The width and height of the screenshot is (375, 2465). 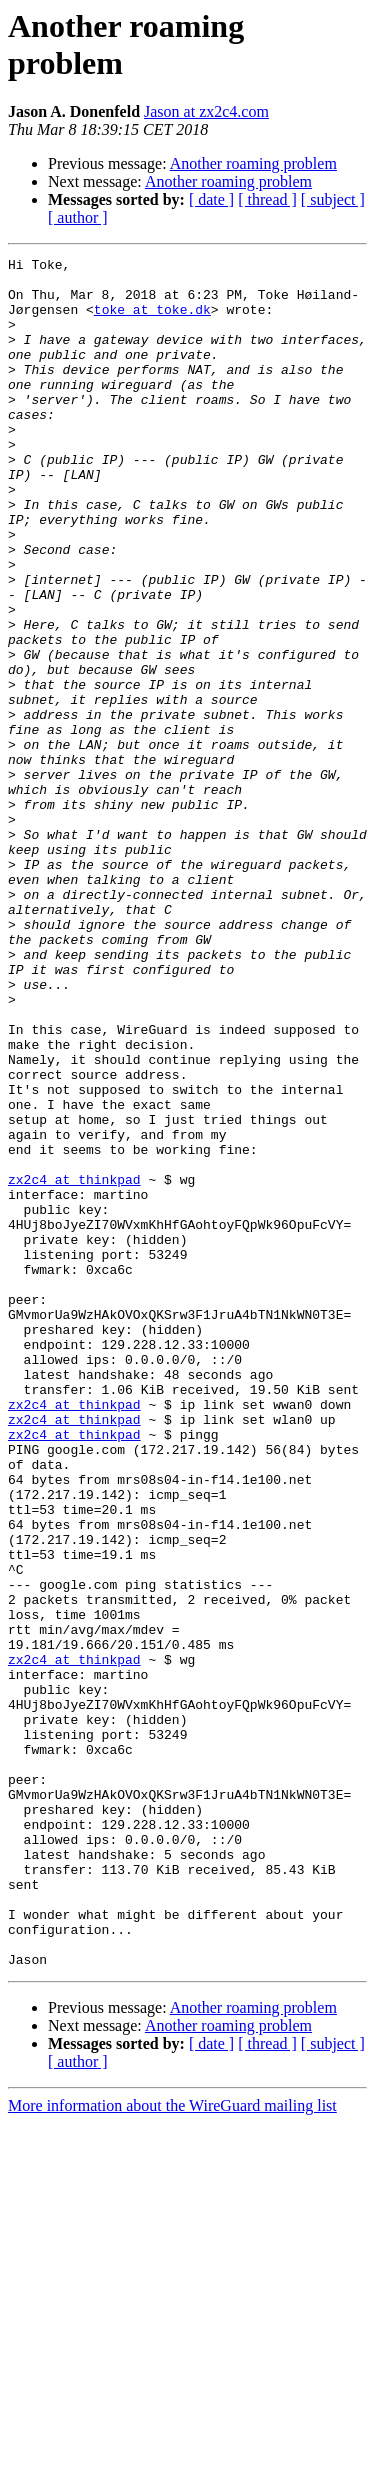 What do you see at coordinates (78, 217) in the screenshot?
I see `[ author ]` at bounding box center [78, 217].